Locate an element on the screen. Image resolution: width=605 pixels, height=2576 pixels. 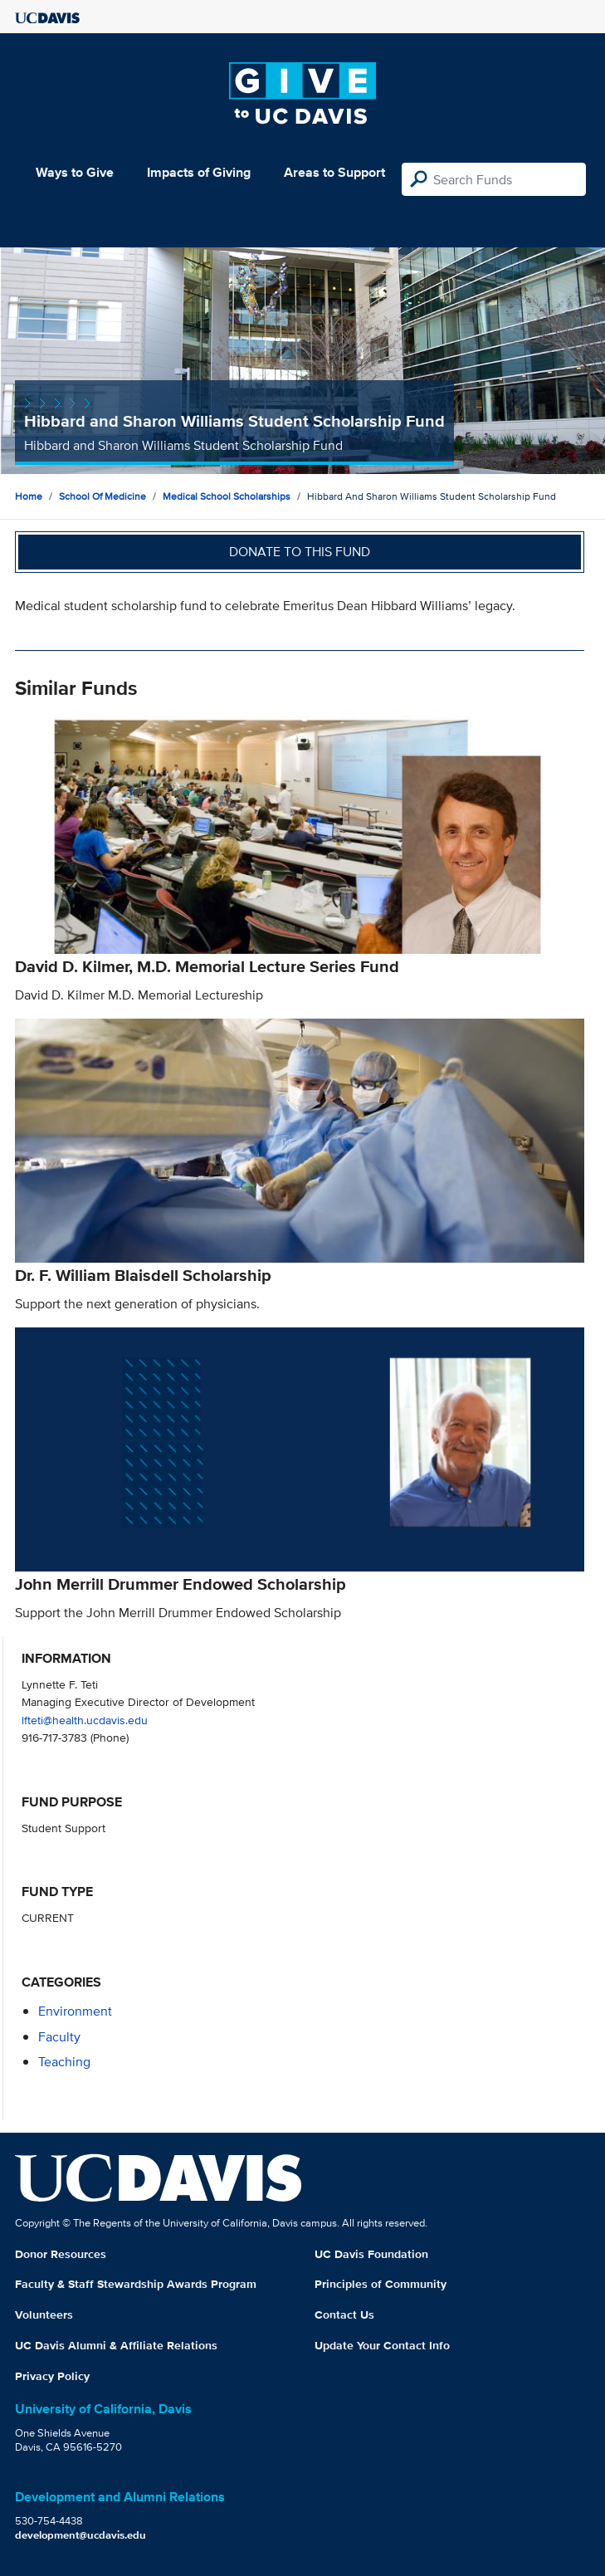
Volunteers is located at coordinates (44, 2314).